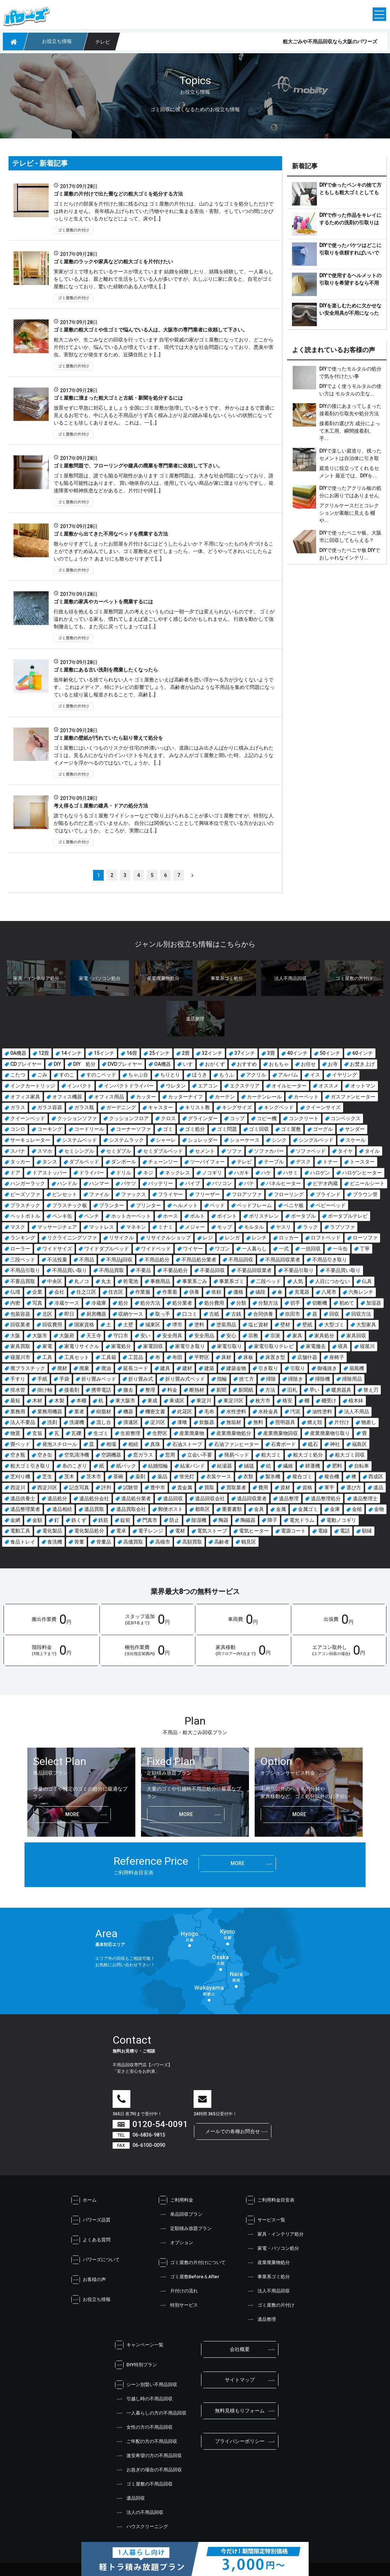  What do you see at coordinates (207, 1194) in the screenshot?
I see `フリーザー` at bounding box center [207, 1194].